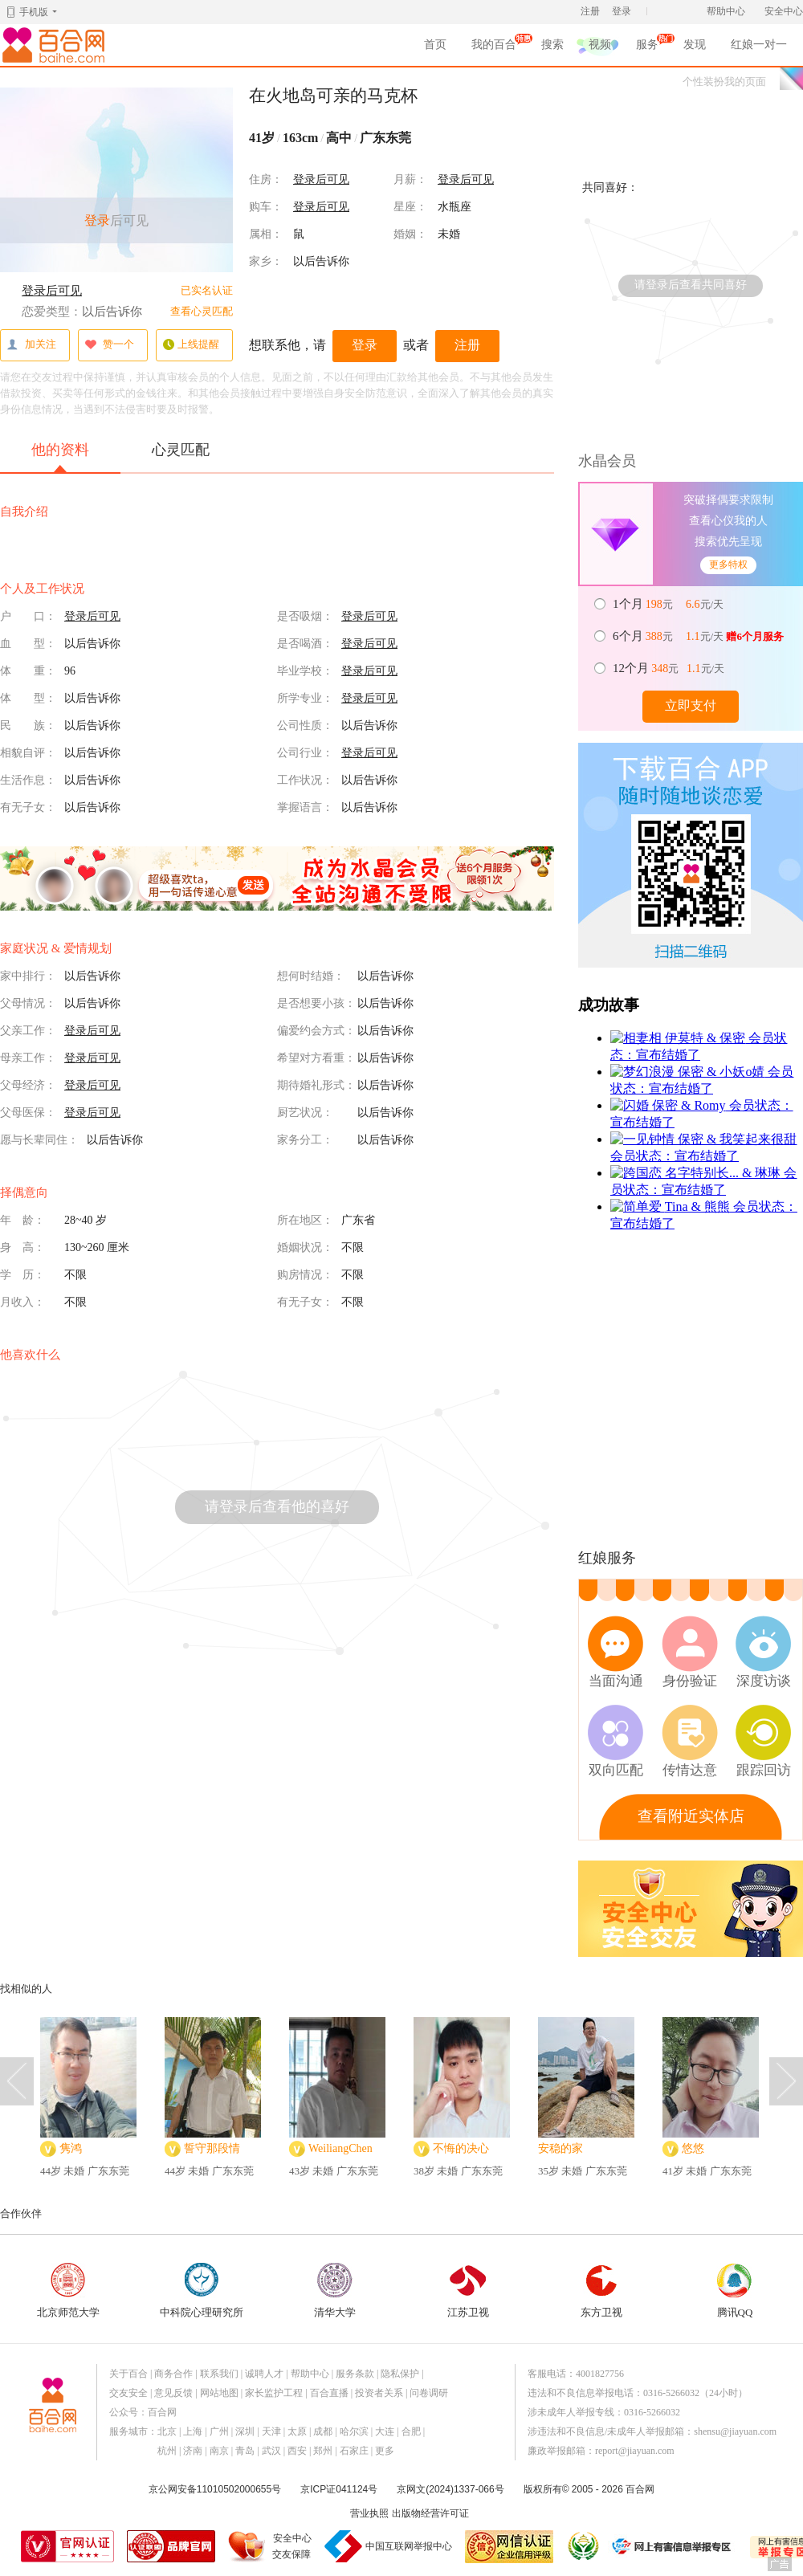  I want to click on 登录, so click(621, 11).